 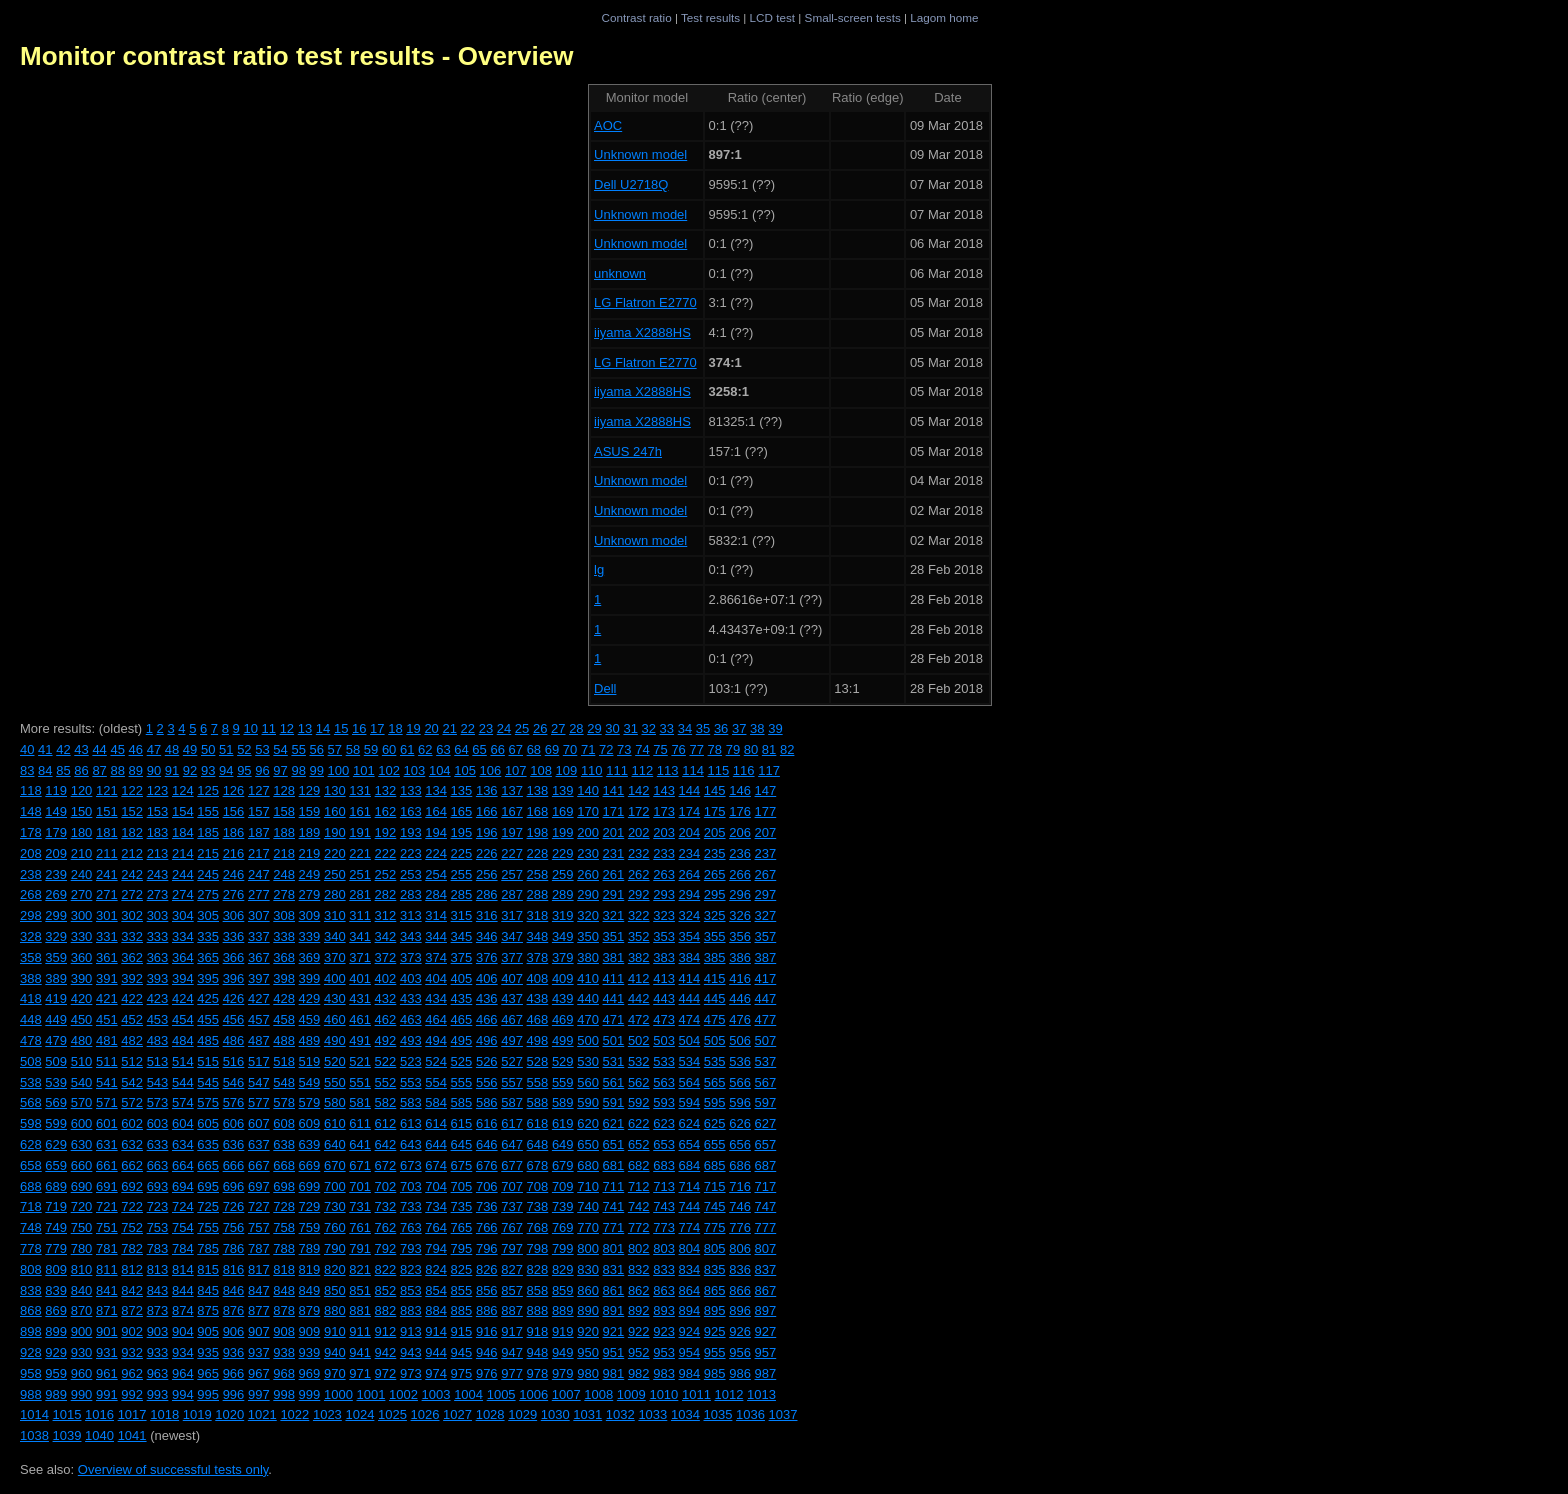 I want to click on 373, so click(x=411, y=957).